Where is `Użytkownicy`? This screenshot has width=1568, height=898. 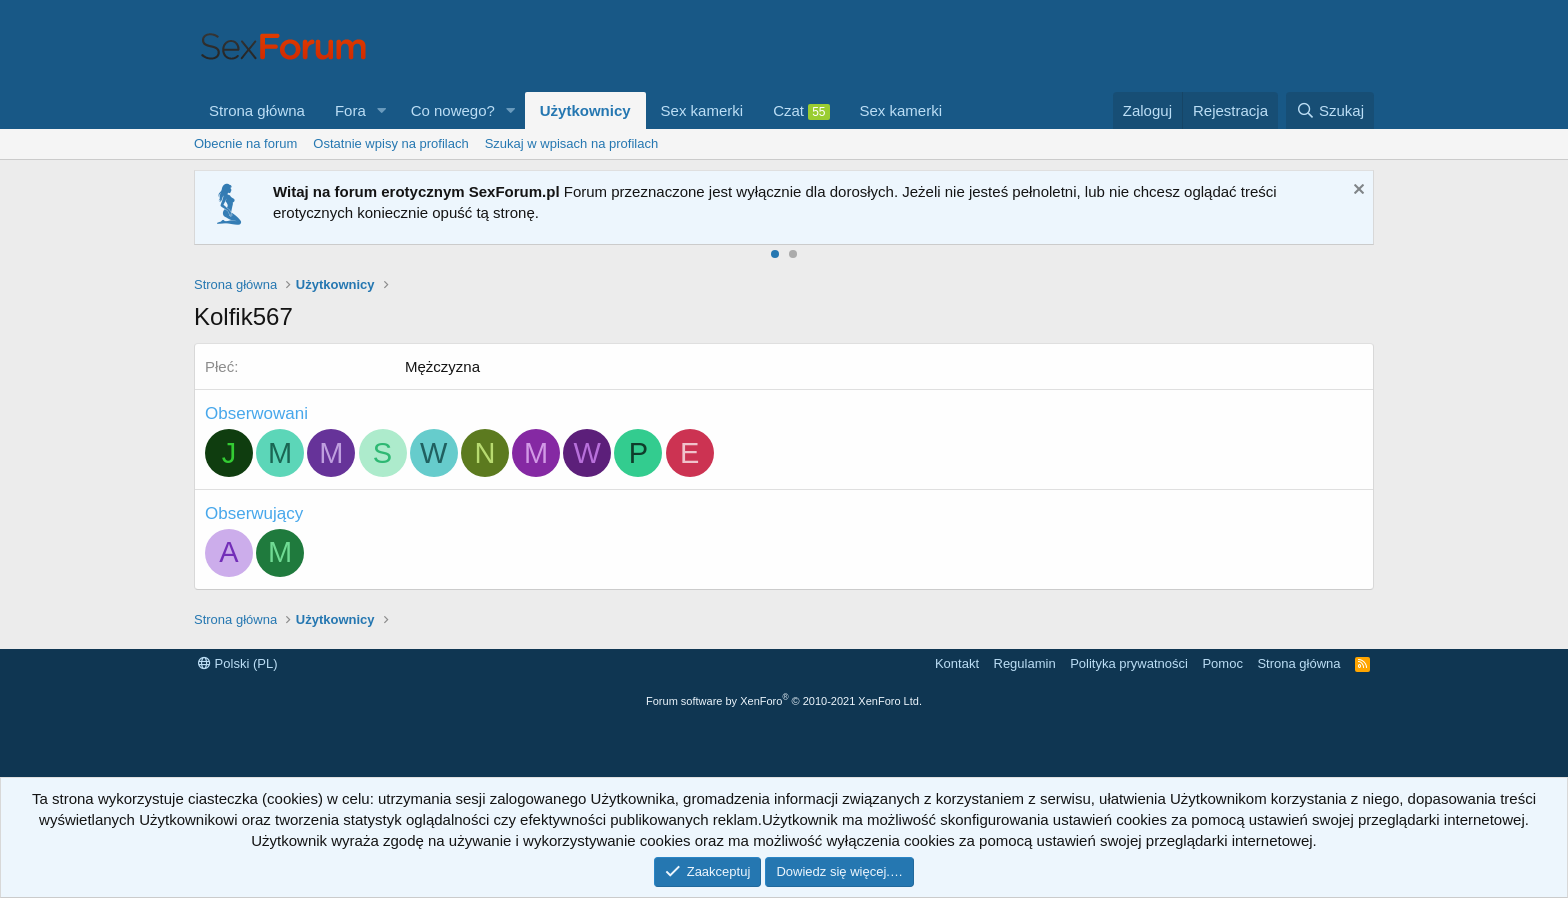
Użytkownicy is located at coordinates (585, 110).